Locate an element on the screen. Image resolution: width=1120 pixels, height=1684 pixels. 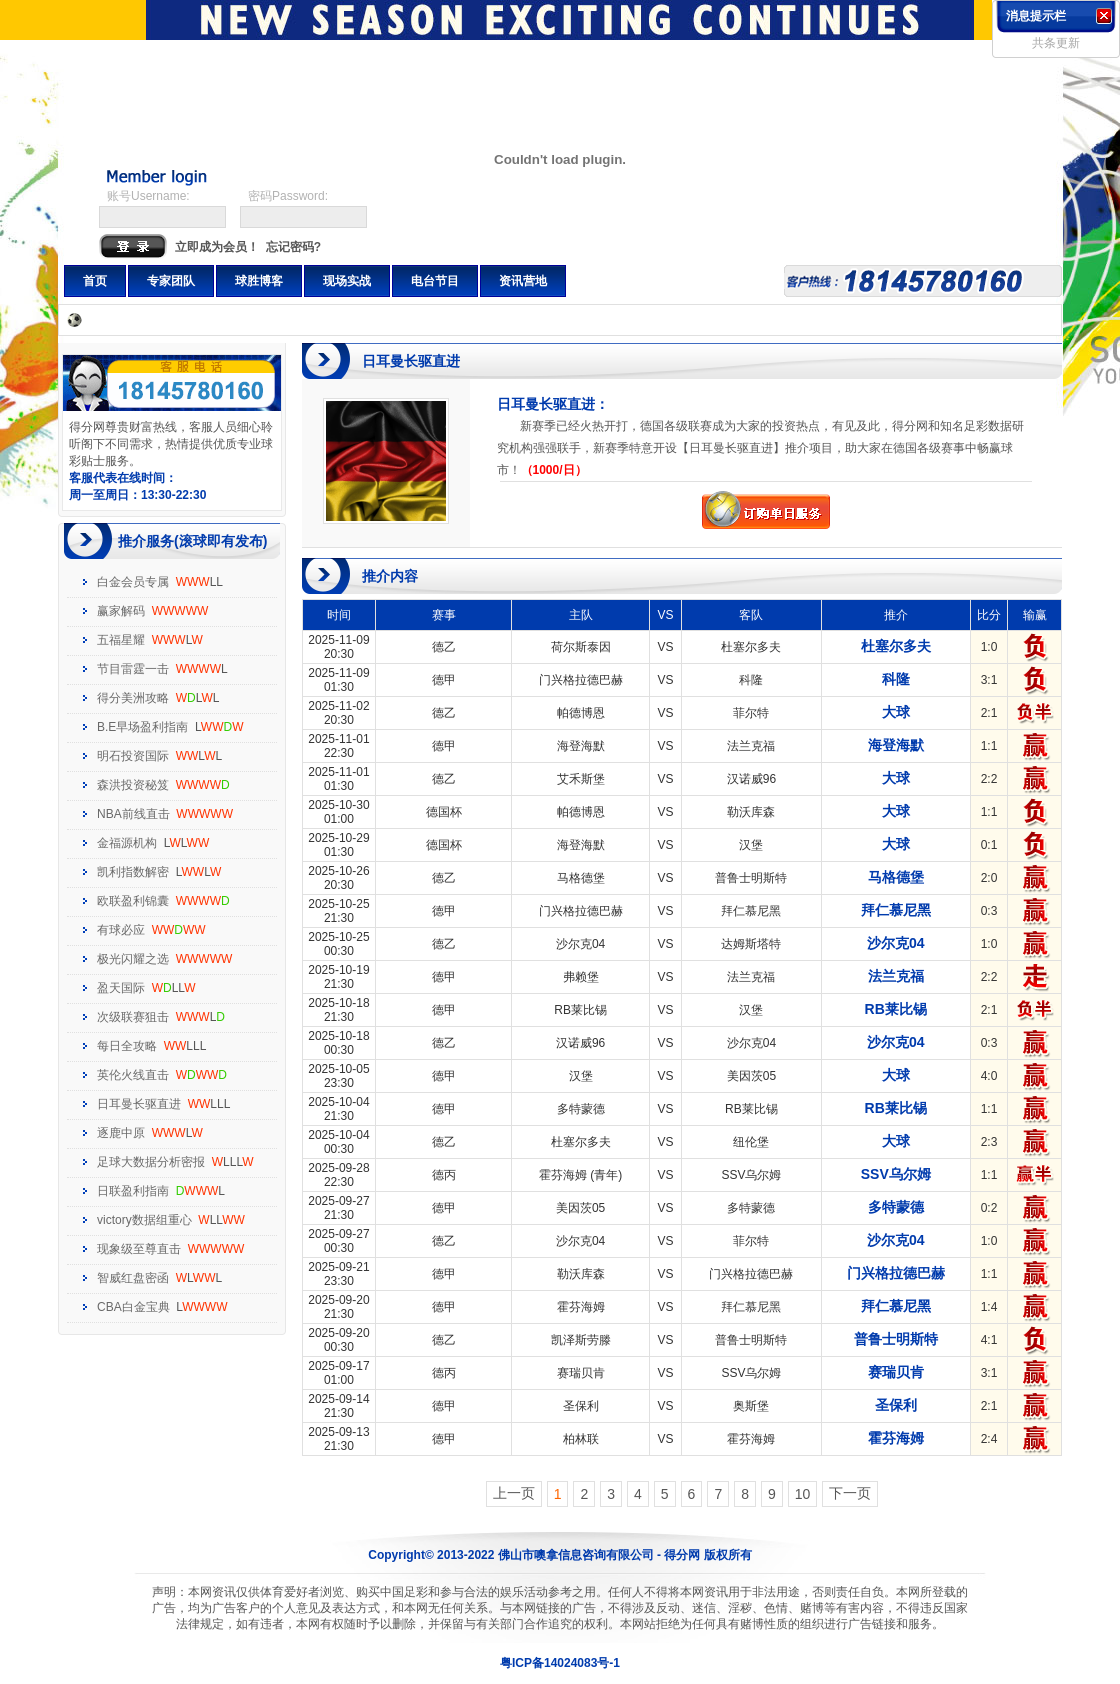
金福源机构 is located at coordinates (127, 843).